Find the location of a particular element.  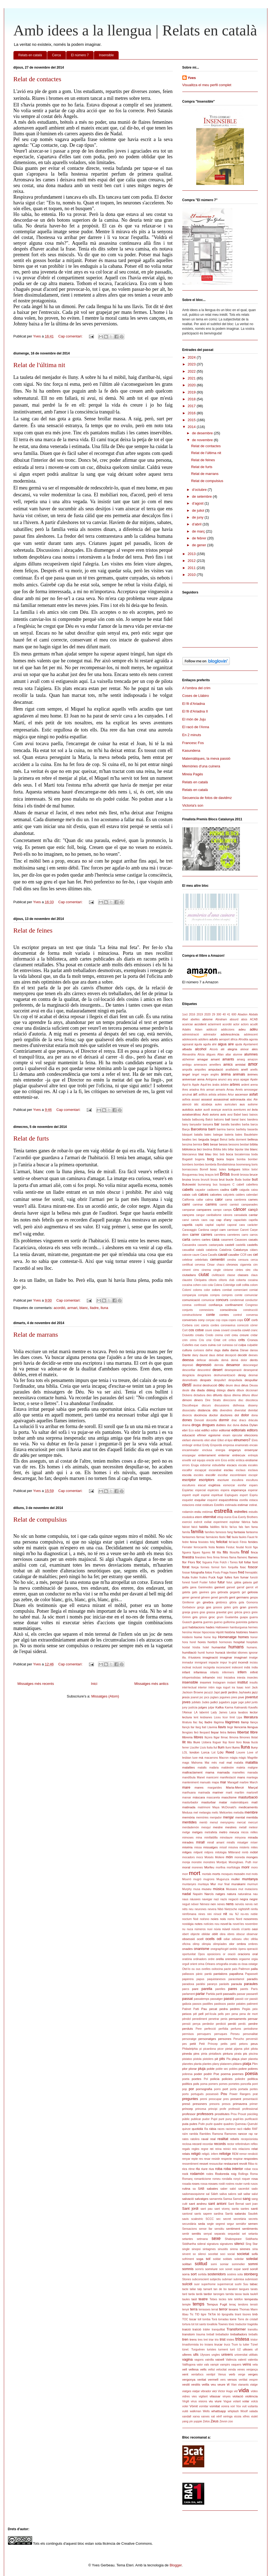

camí is located at coordinates (186, 1204).